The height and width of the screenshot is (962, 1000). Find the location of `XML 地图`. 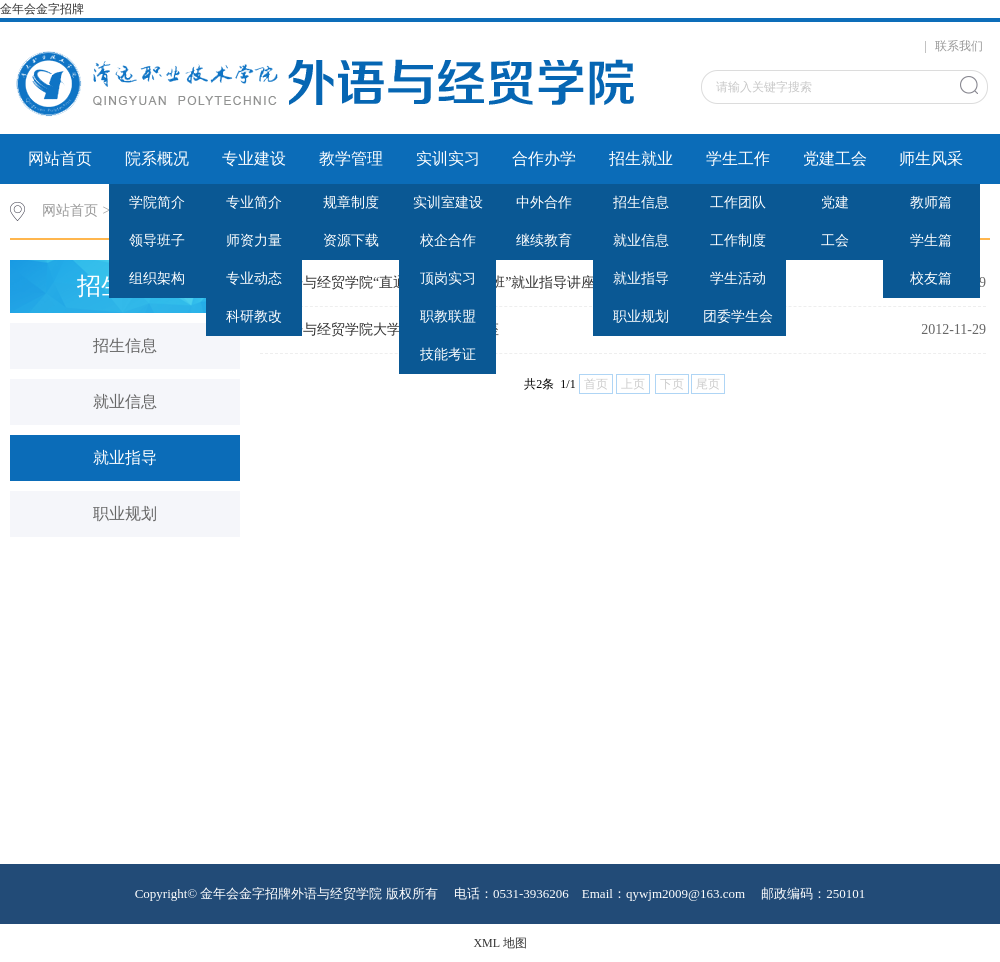

XML 地图 is located at coordinates (499, 943).